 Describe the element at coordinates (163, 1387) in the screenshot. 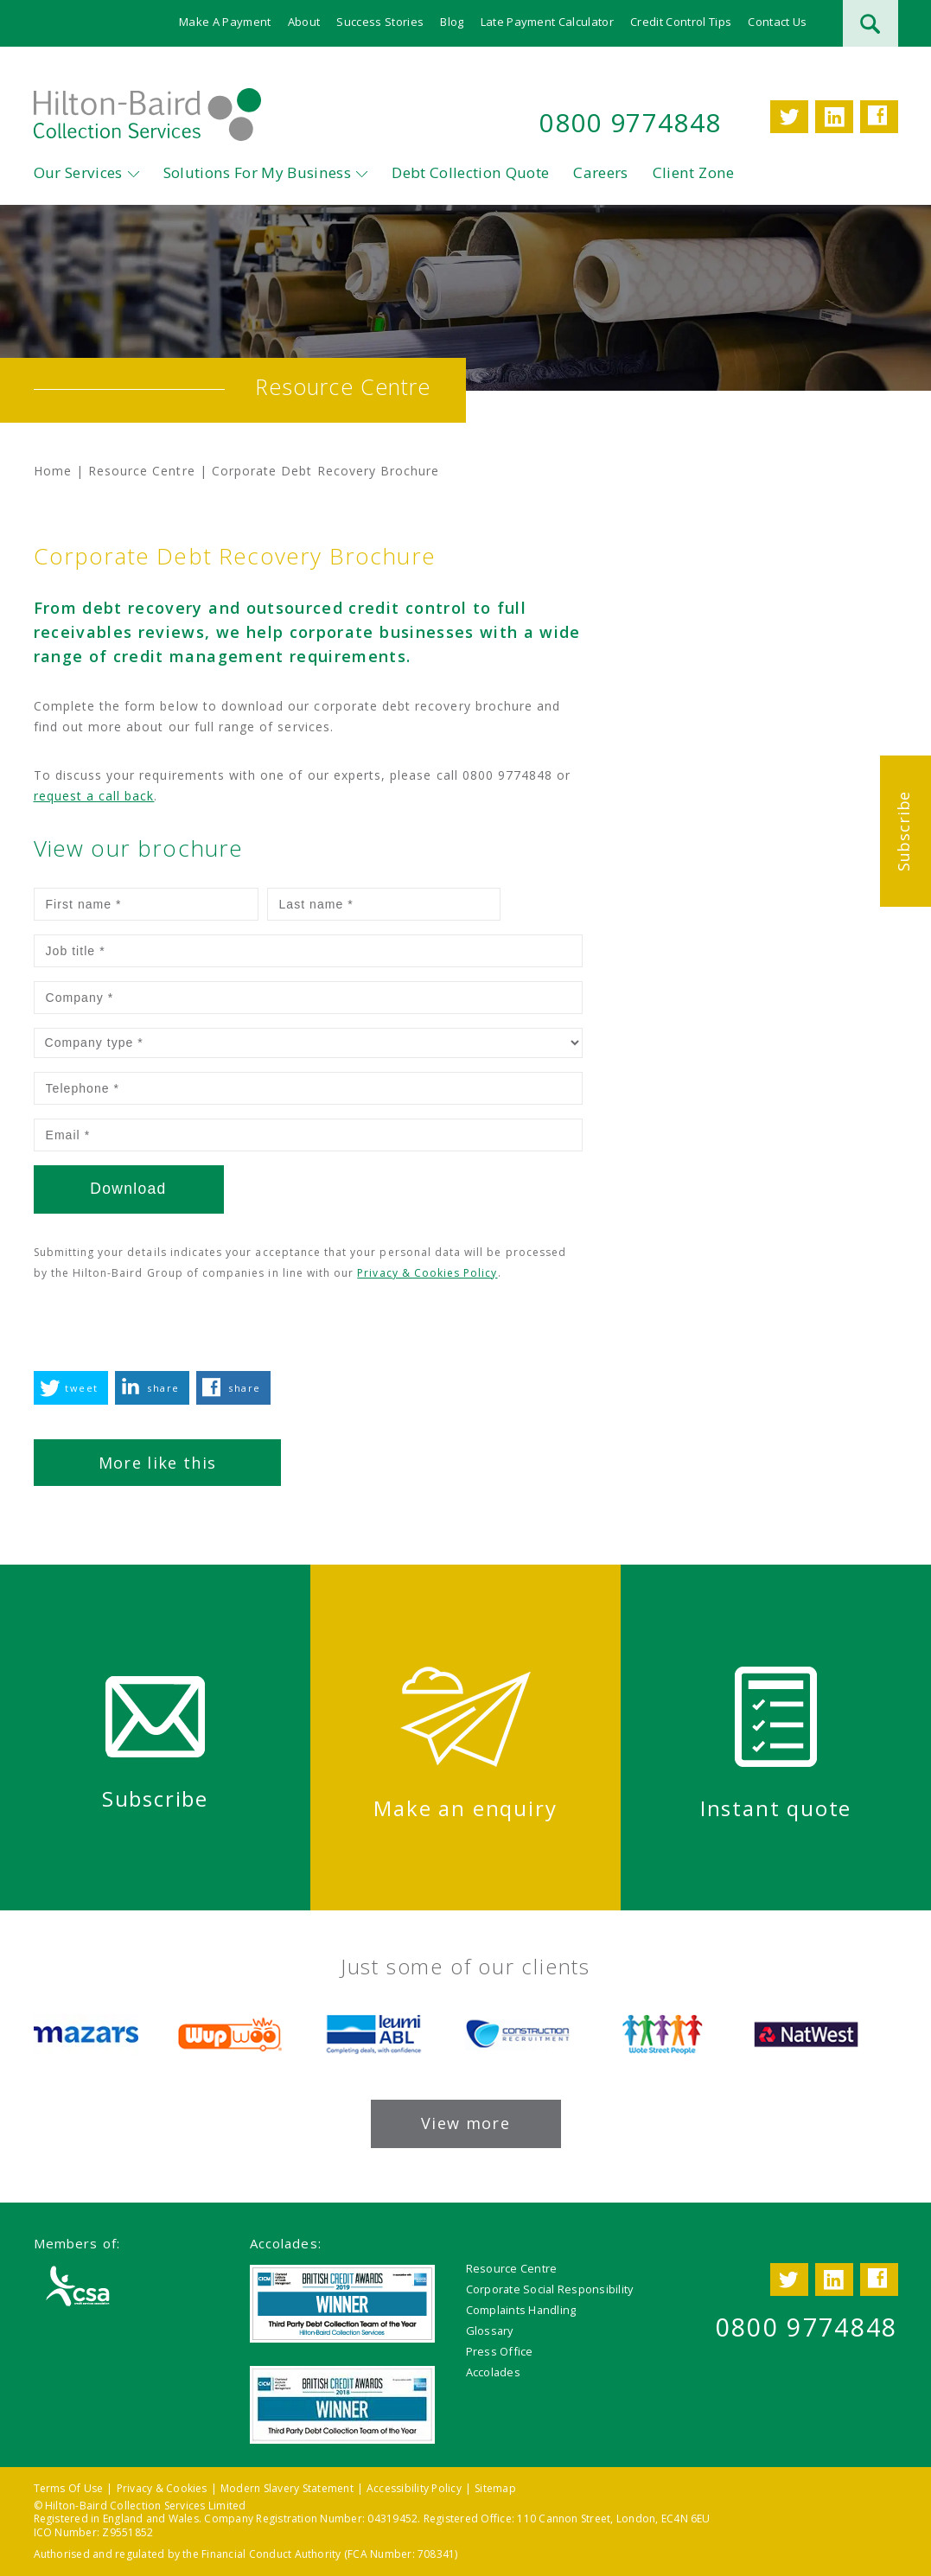

I see `share` at that location.